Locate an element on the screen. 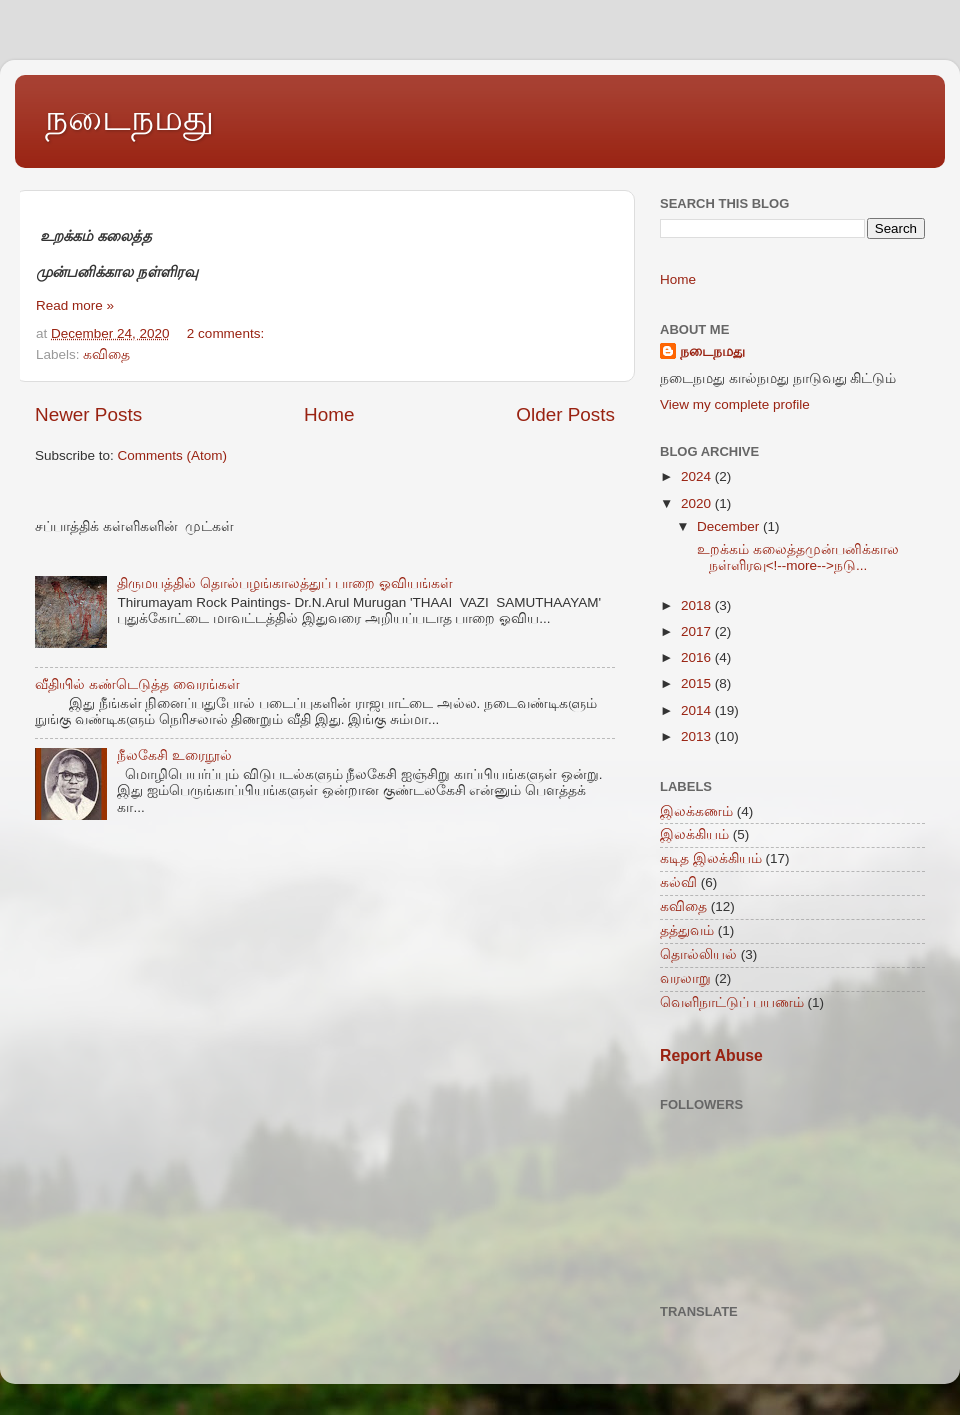 Image resolution: width=960 pixels, height=1415 pixels. 2018 is located at coordinates (698, 605).